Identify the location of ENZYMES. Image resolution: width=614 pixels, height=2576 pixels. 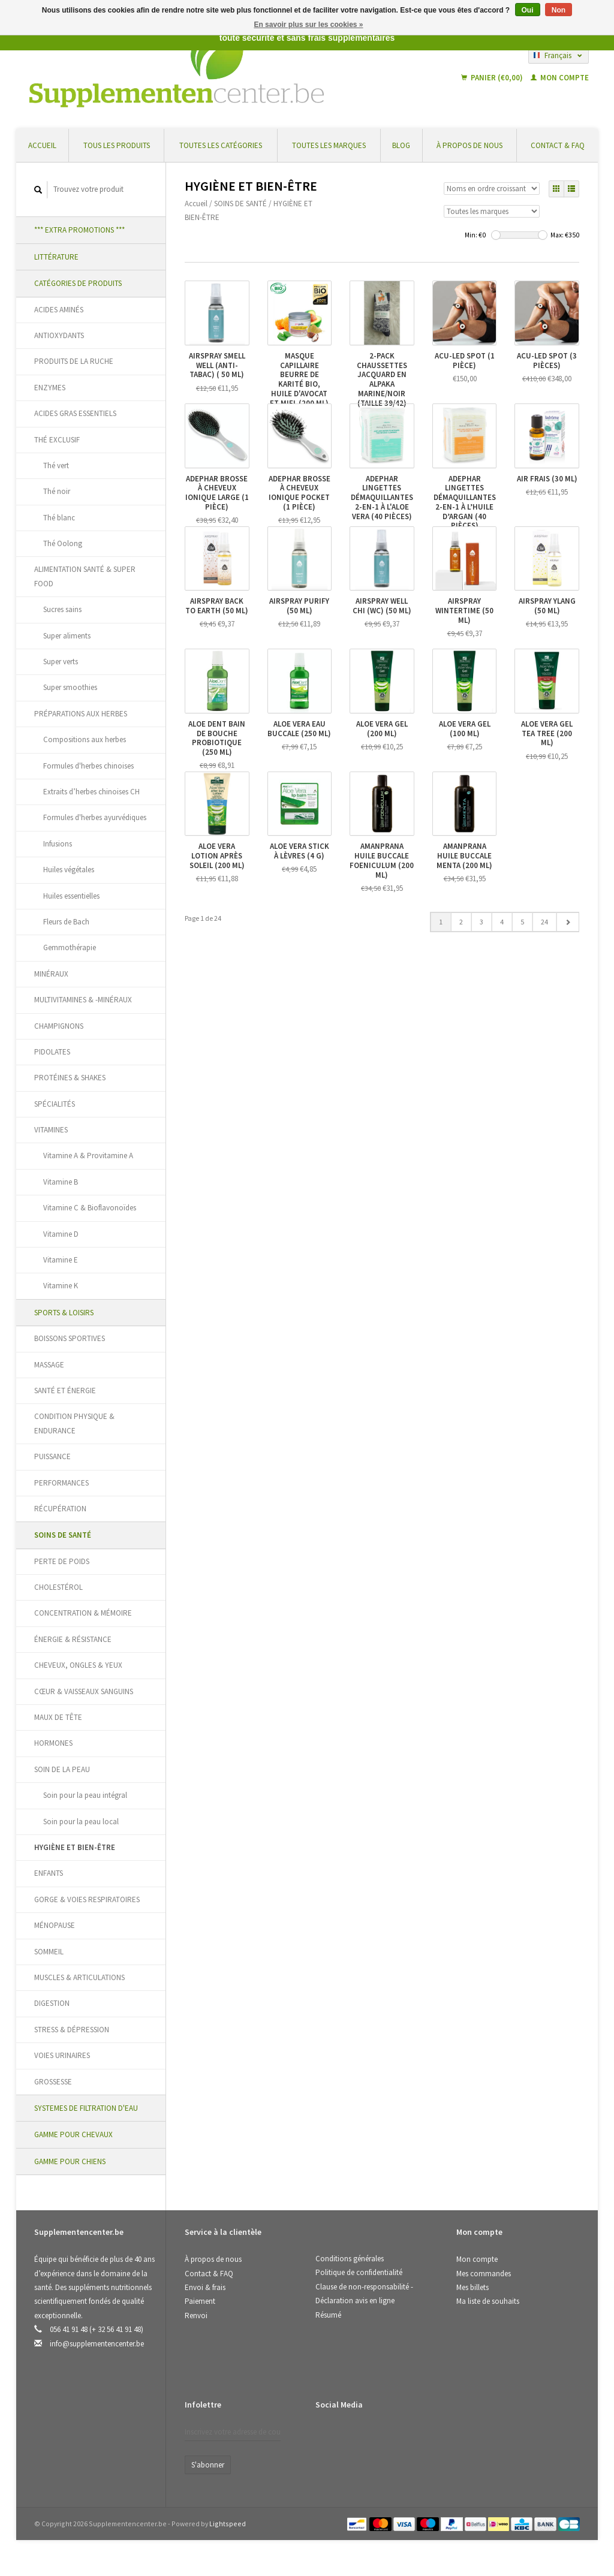
(49, 387).